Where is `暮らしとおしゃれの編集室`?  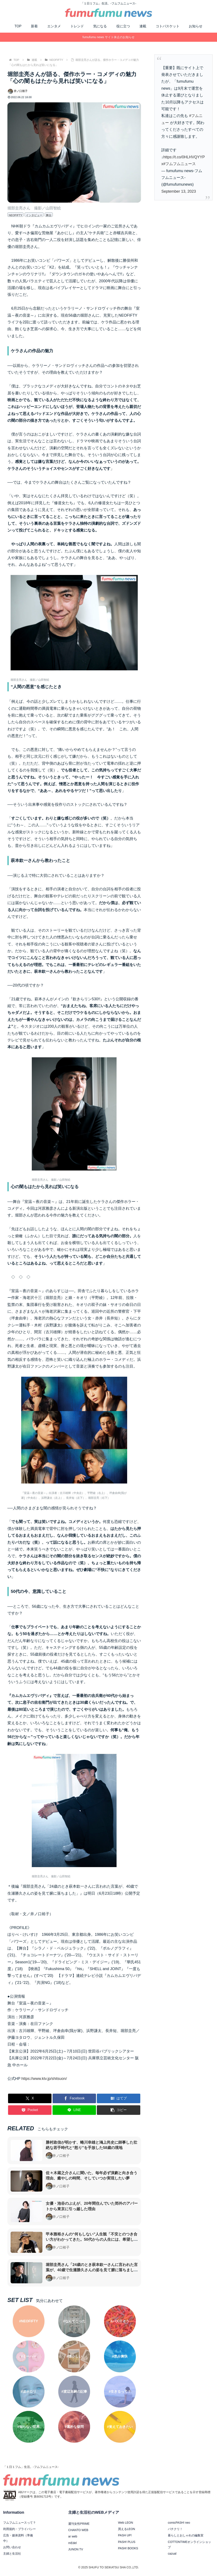
暮らしとおしゃれの編集室 is located at coordinates (185, 2535).